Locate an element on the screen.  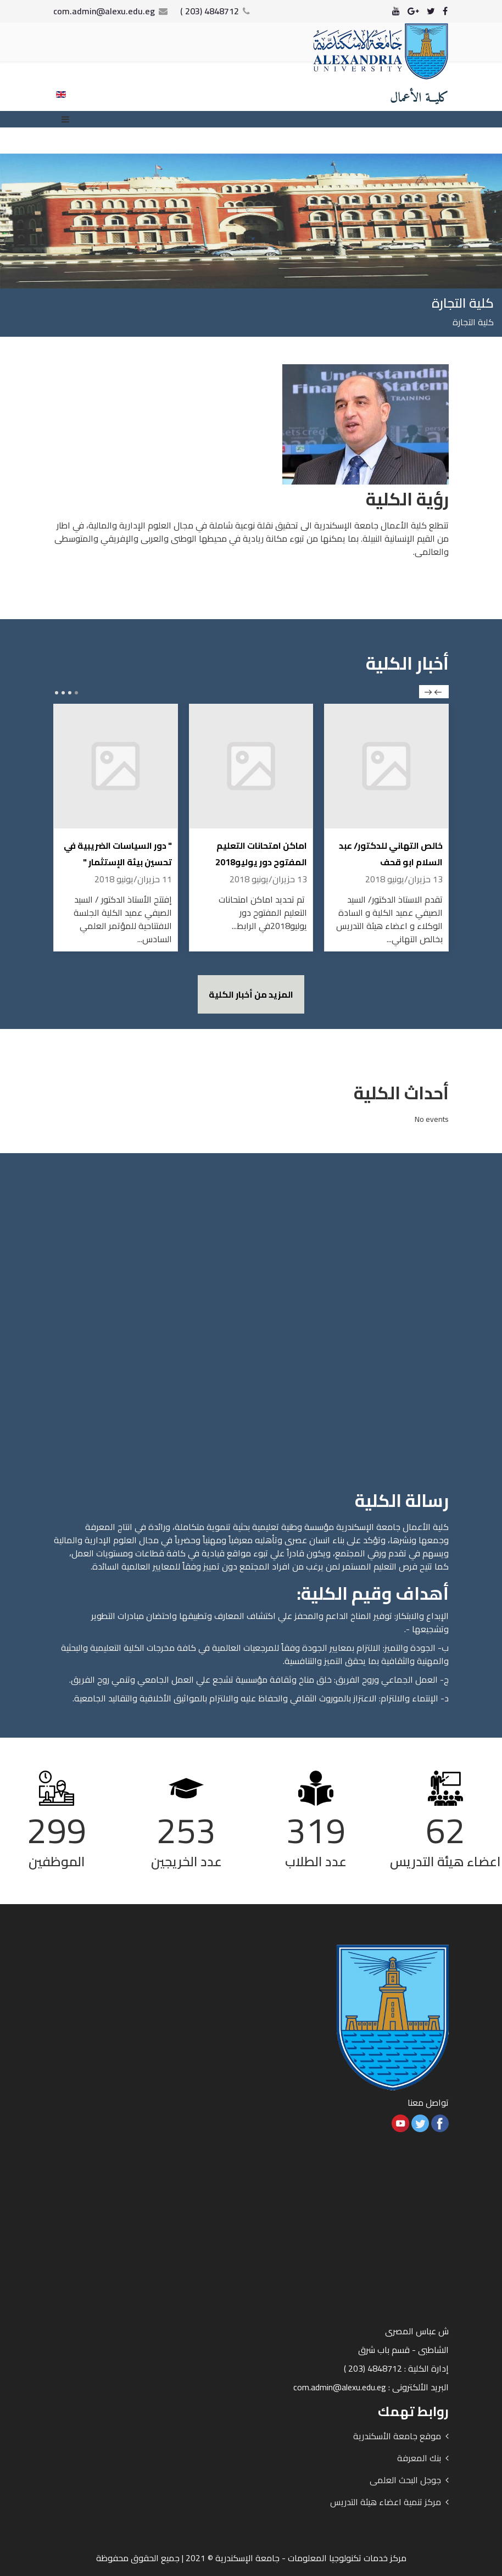
next is located at coordinates (428, 692).